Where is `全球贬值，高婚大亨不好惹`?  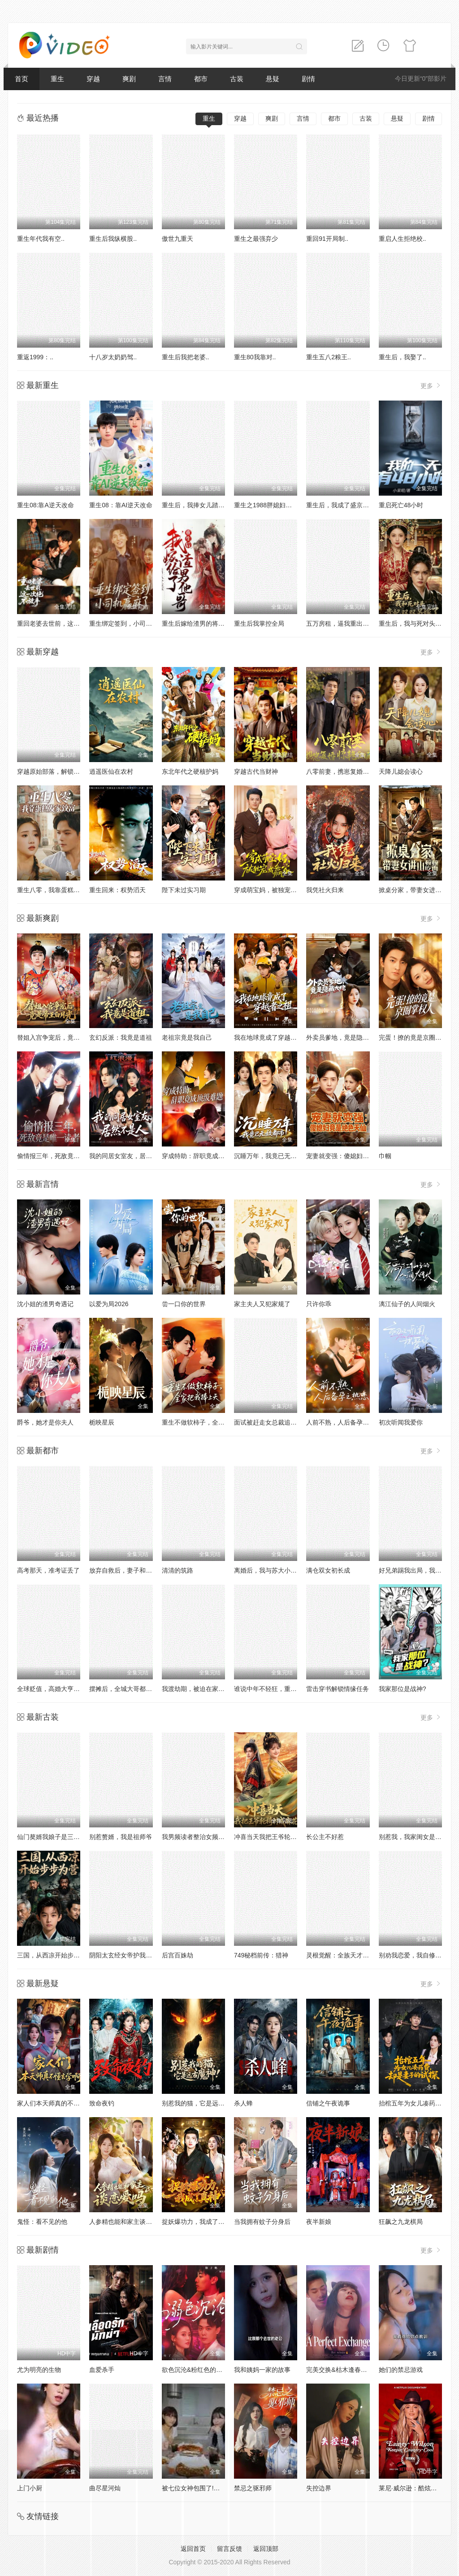 全球贬值，高婚大亨不好惹 is located at coordinates (54, 1688).